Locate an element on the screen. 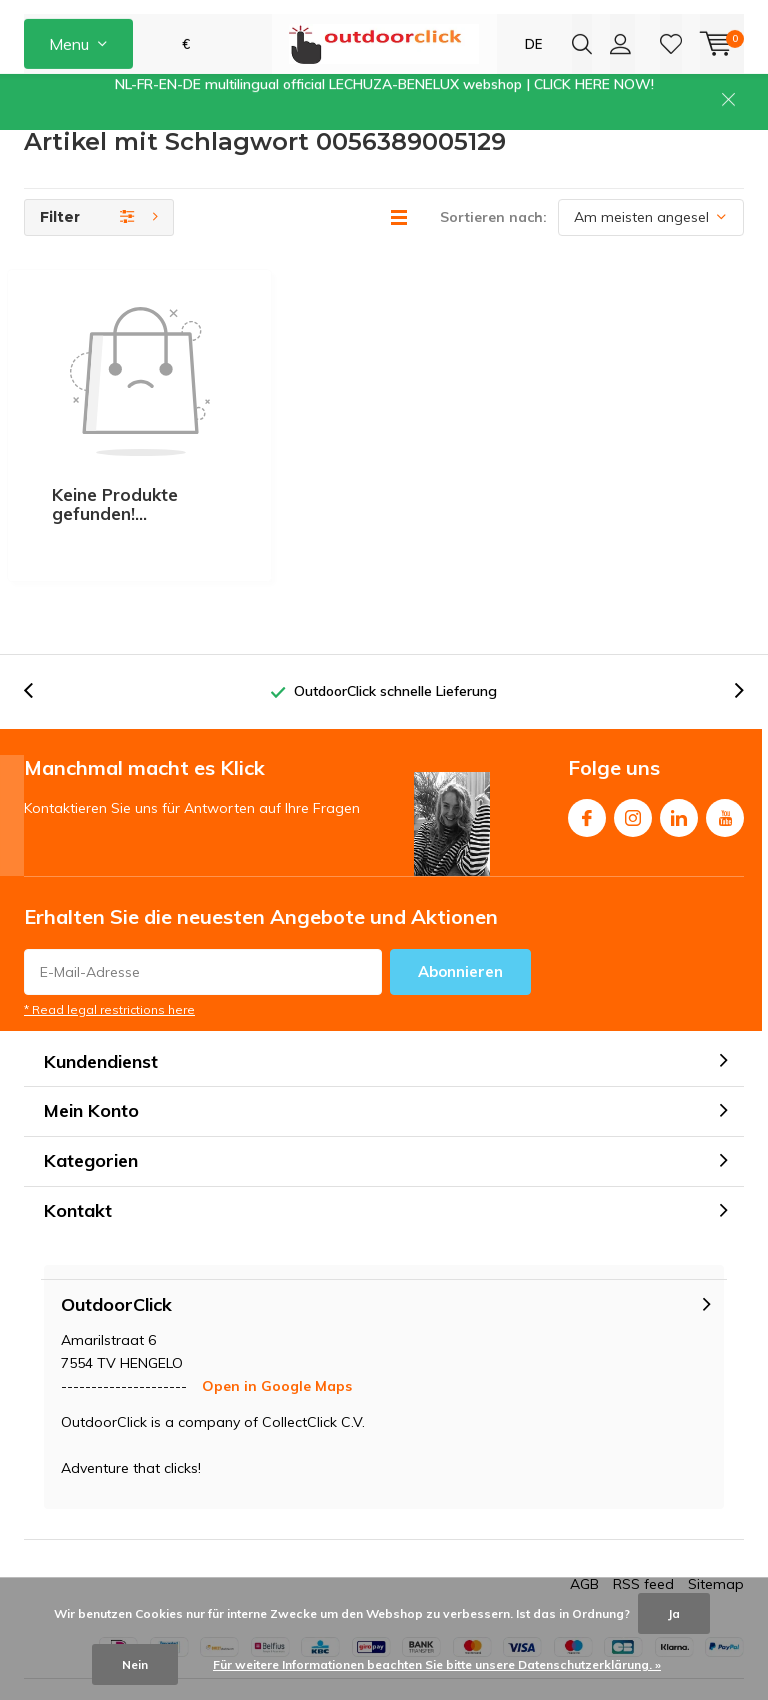 This screenshot has height=1700, width=768. RSS feed is located at coordinates (643, 1530).